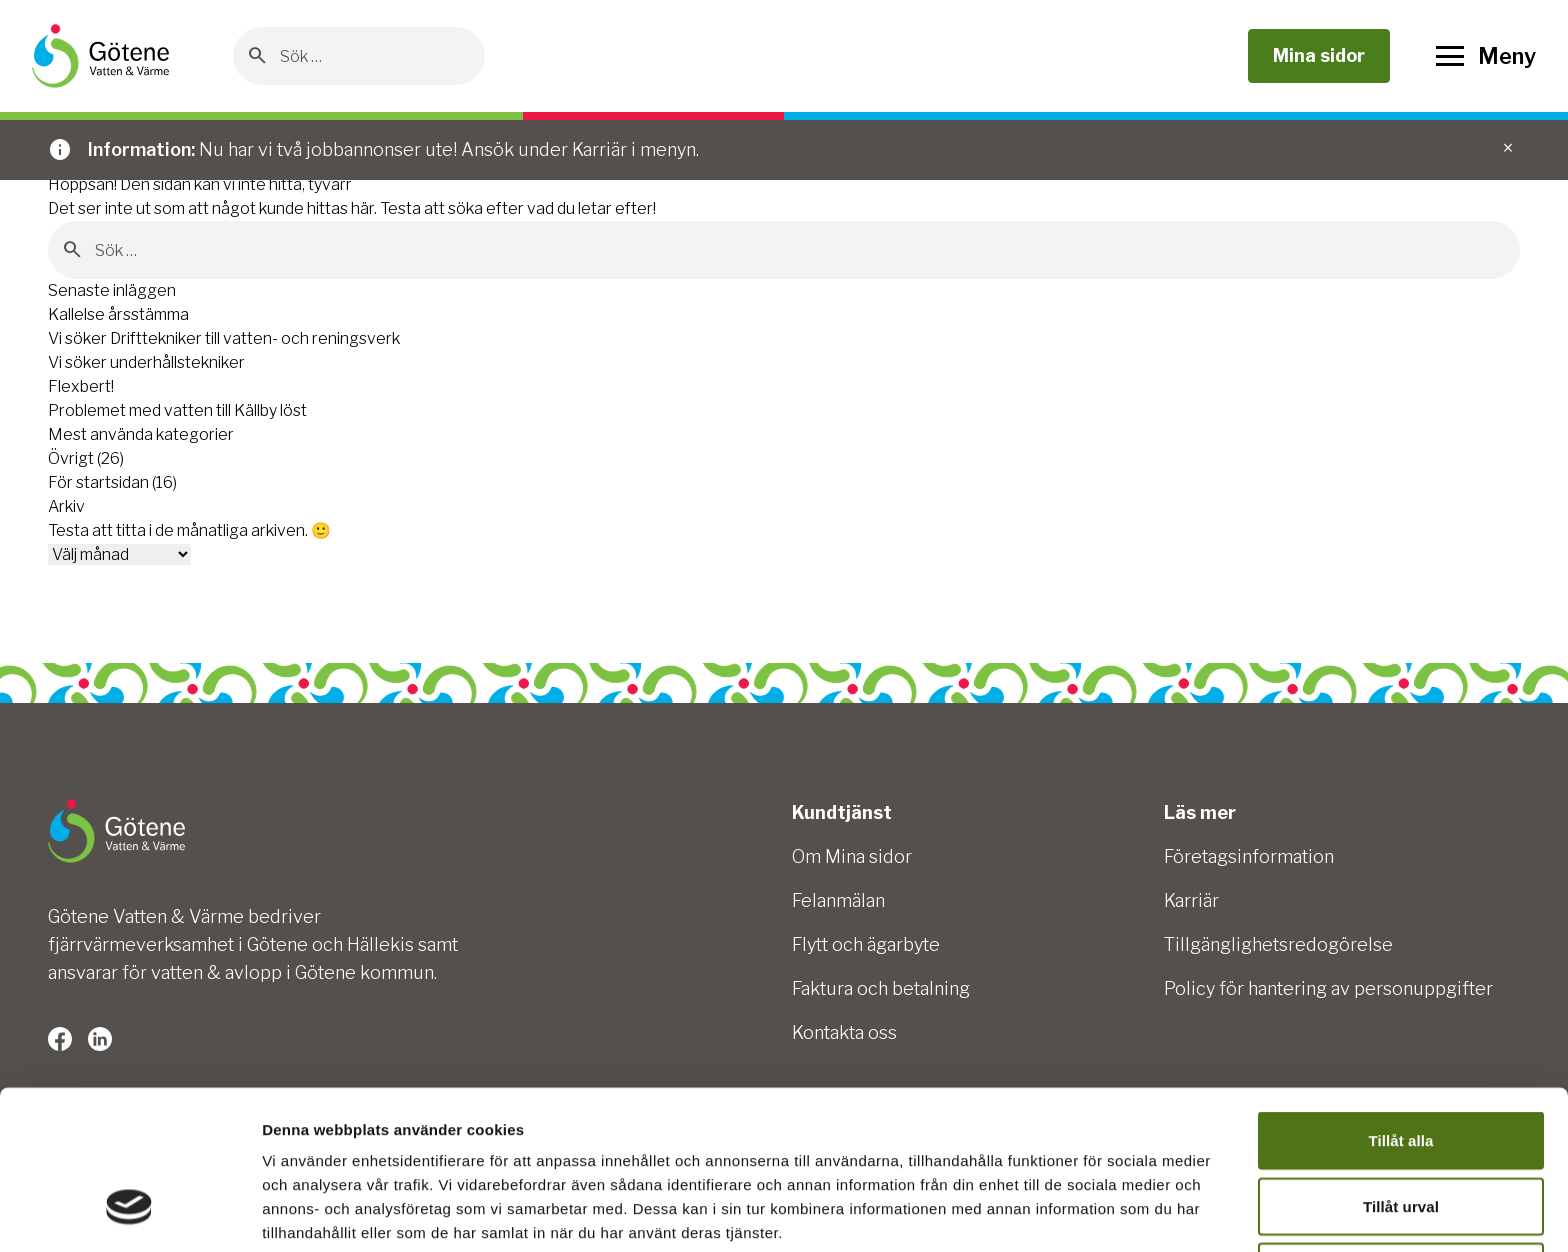  What do you see at coordinates (98, 482) in the screenshot?
I see `För startsidan` at bounding box center [98, 482].